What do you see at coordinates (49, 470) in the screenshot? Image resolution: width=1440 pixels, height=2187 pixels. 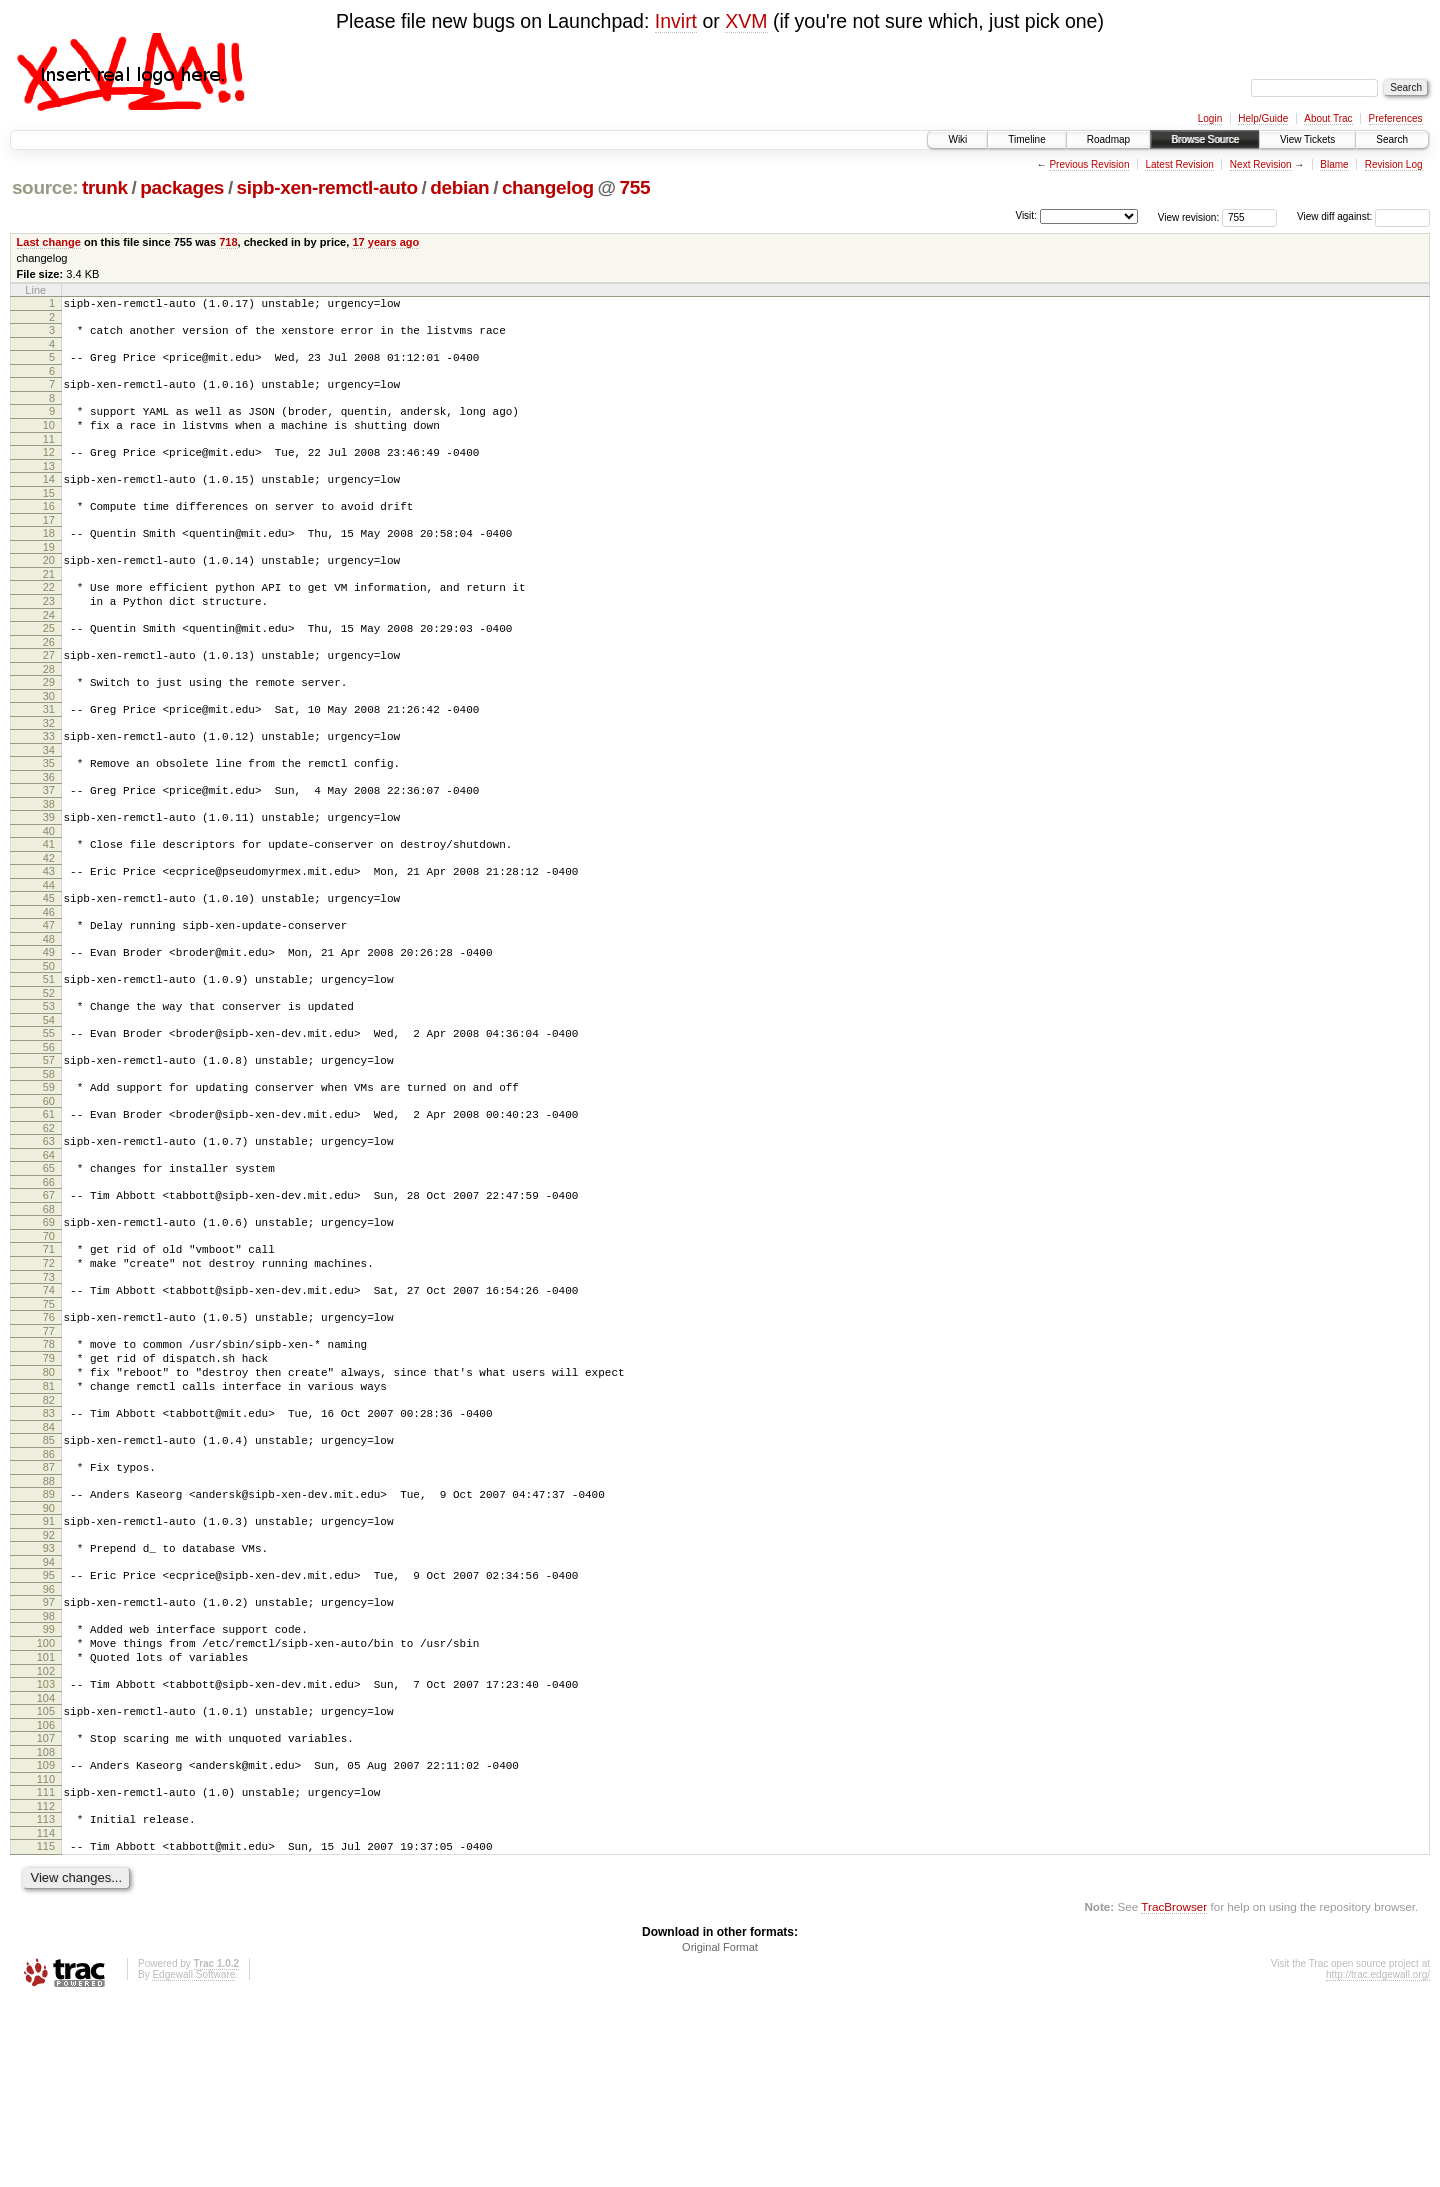 I see `12` at bounding box center [49, 470].